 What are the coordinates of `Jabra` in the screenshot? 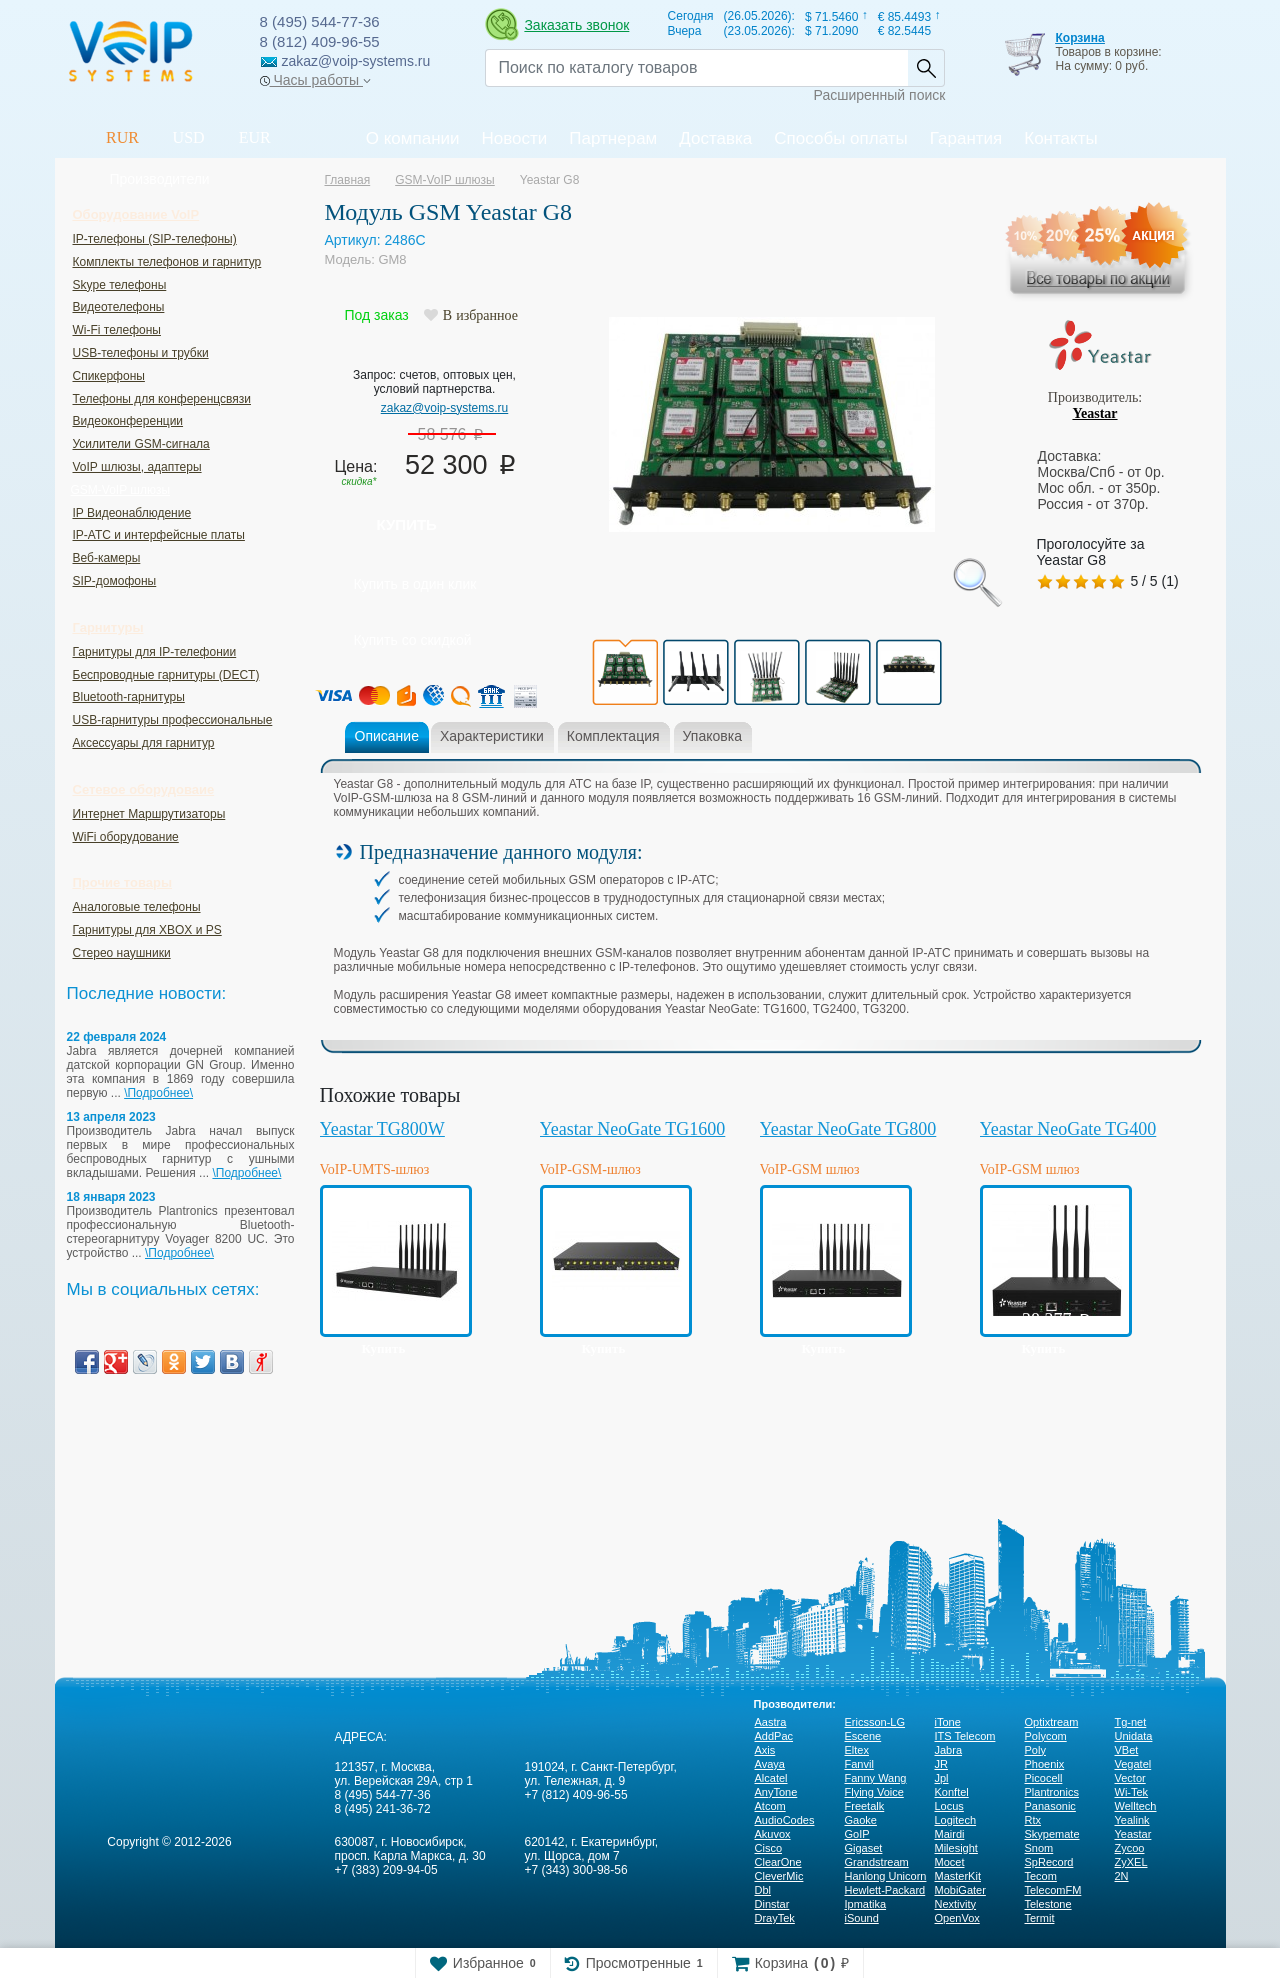 It's located at (949, 1750).